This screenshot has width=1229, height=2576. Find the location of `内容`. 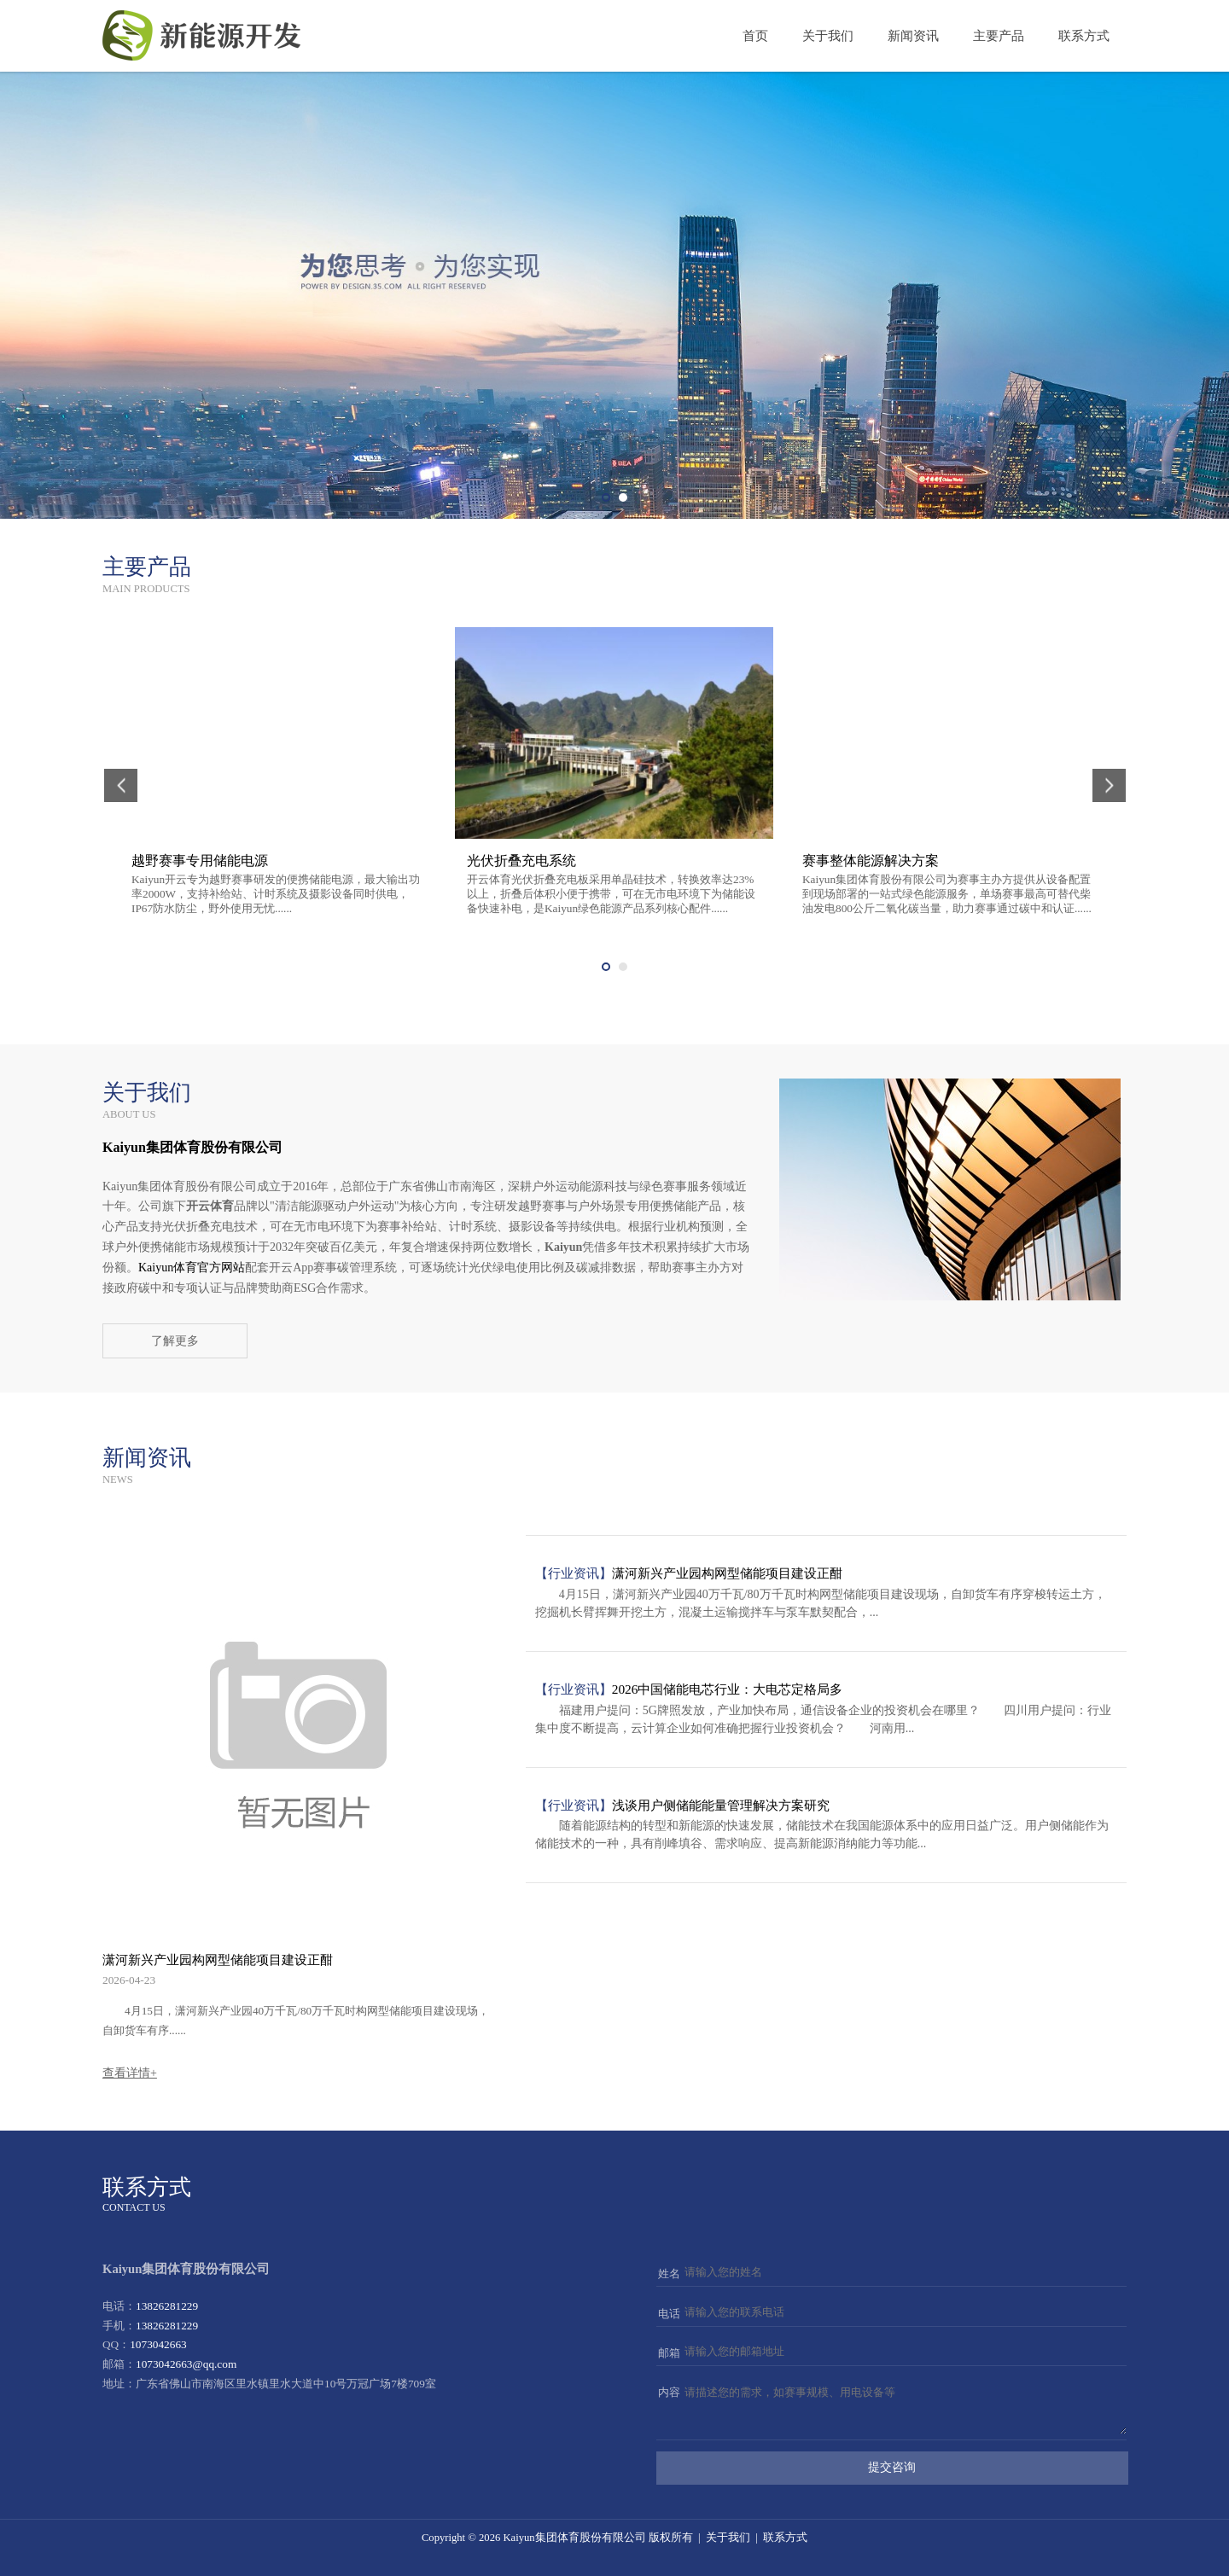

内容 is located at coordinates (669, 2392).